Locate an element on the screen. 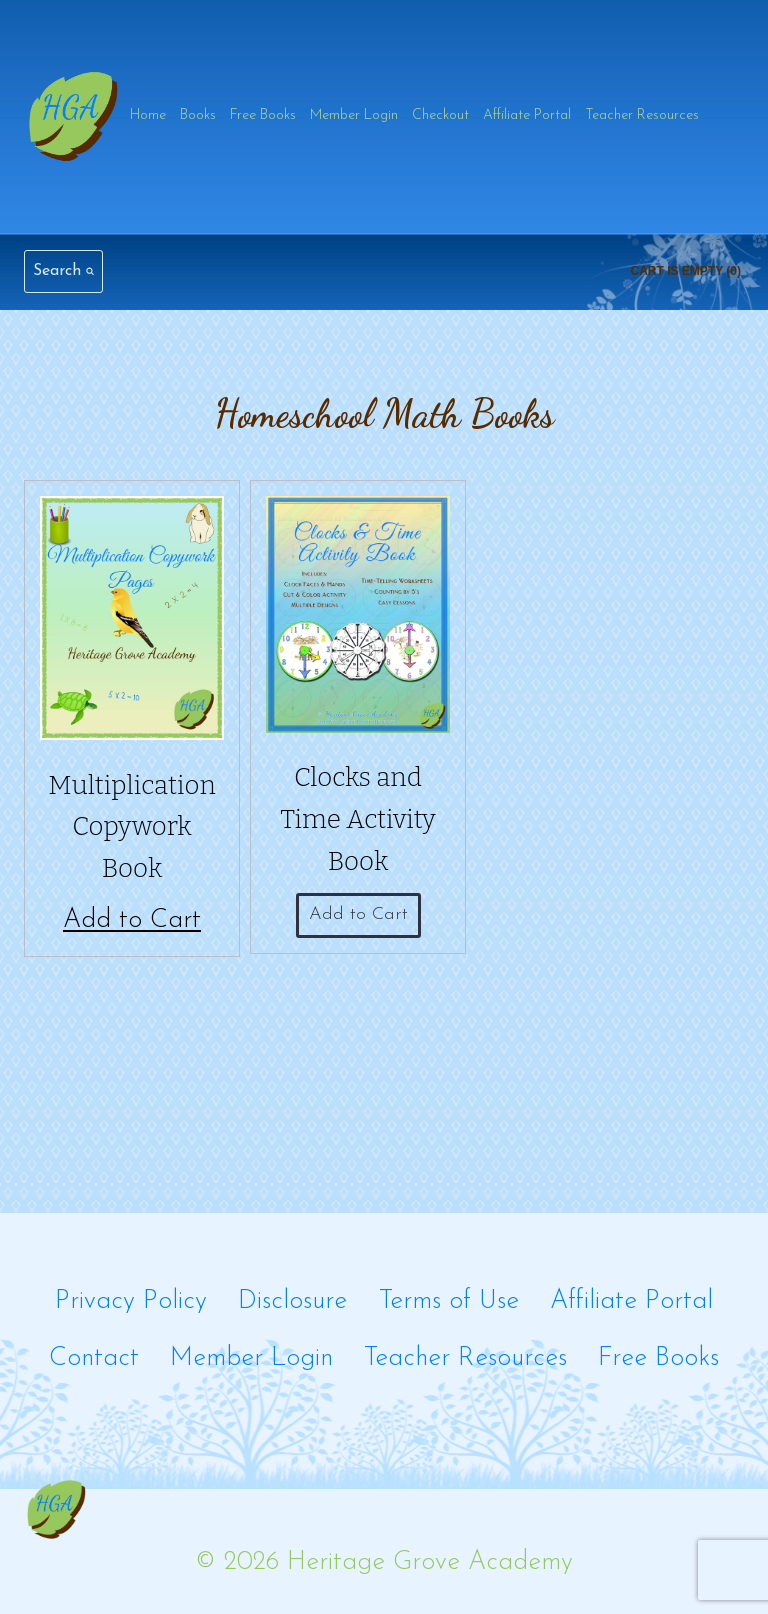  Clocks and Time Activity Book is located at coordinates (357, 819).